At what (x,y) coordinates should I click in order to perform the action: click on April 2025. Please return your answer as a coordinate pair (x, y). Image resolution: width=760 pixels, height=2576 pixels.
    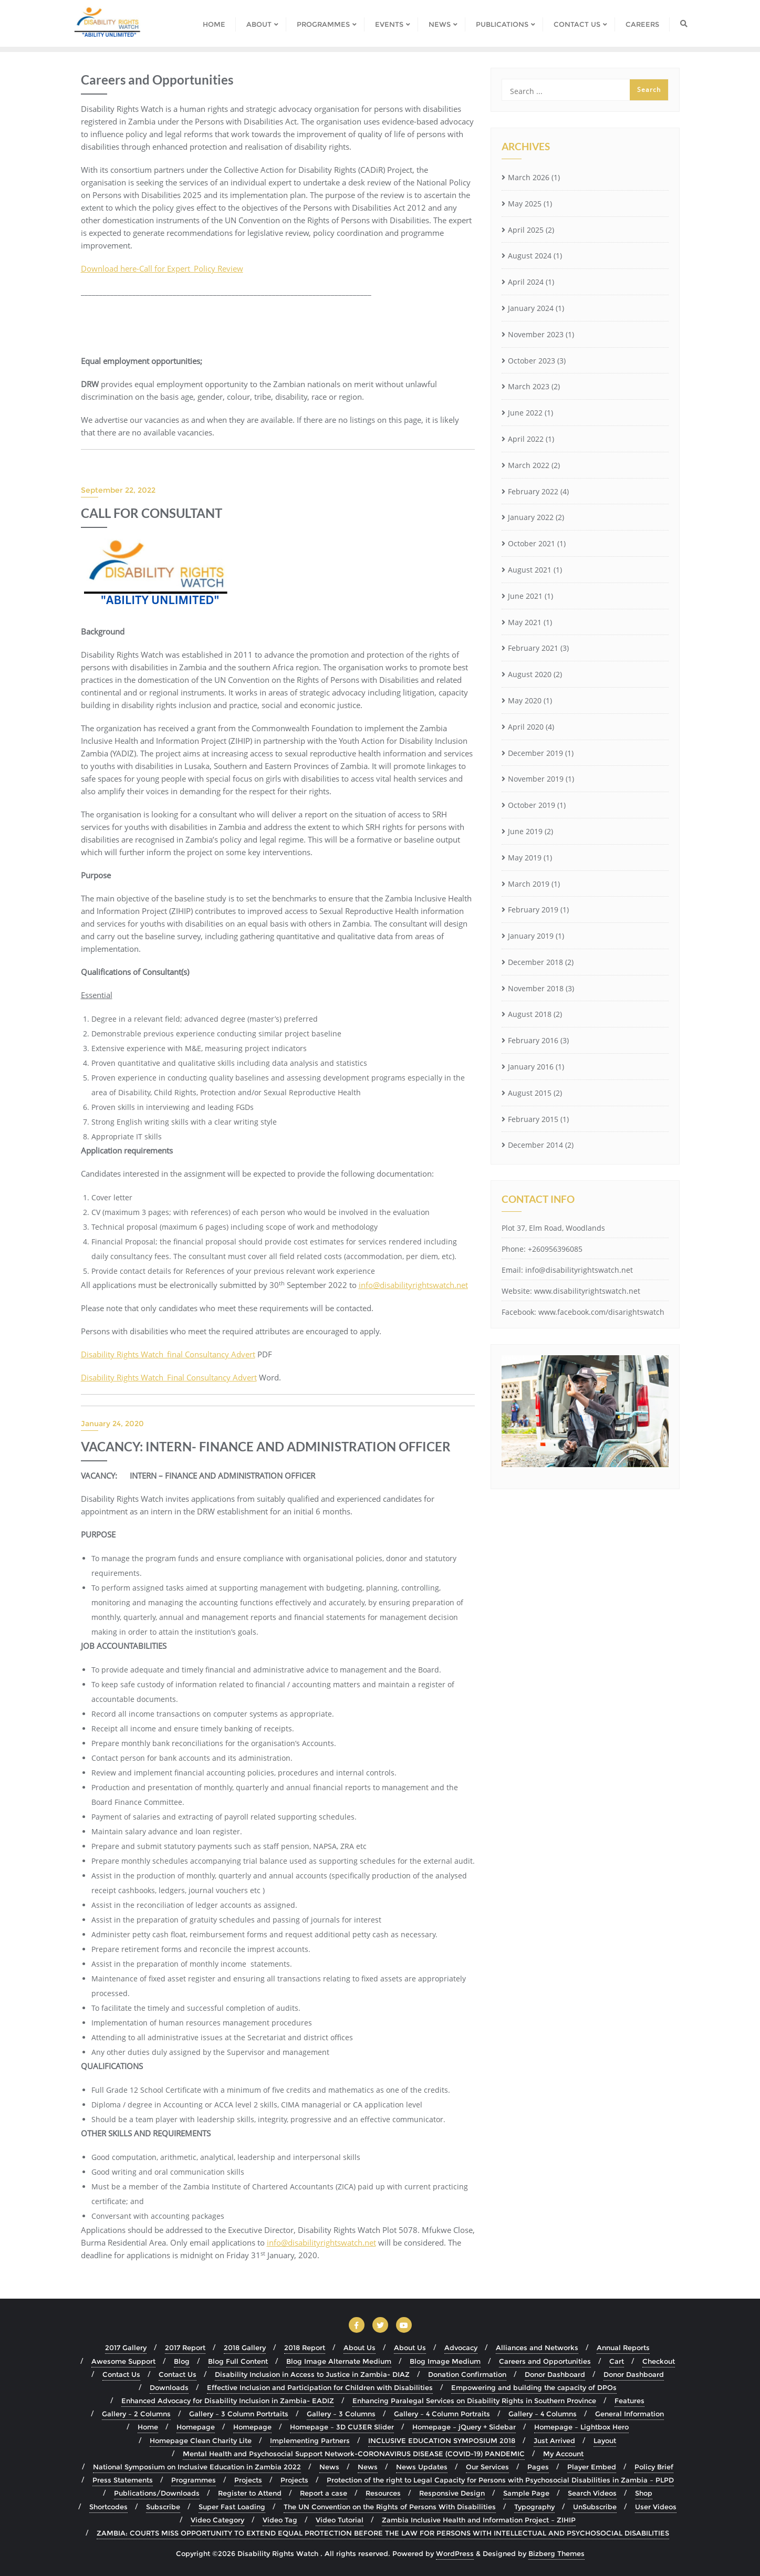
    Looking at the image, I should click on (526, 230).